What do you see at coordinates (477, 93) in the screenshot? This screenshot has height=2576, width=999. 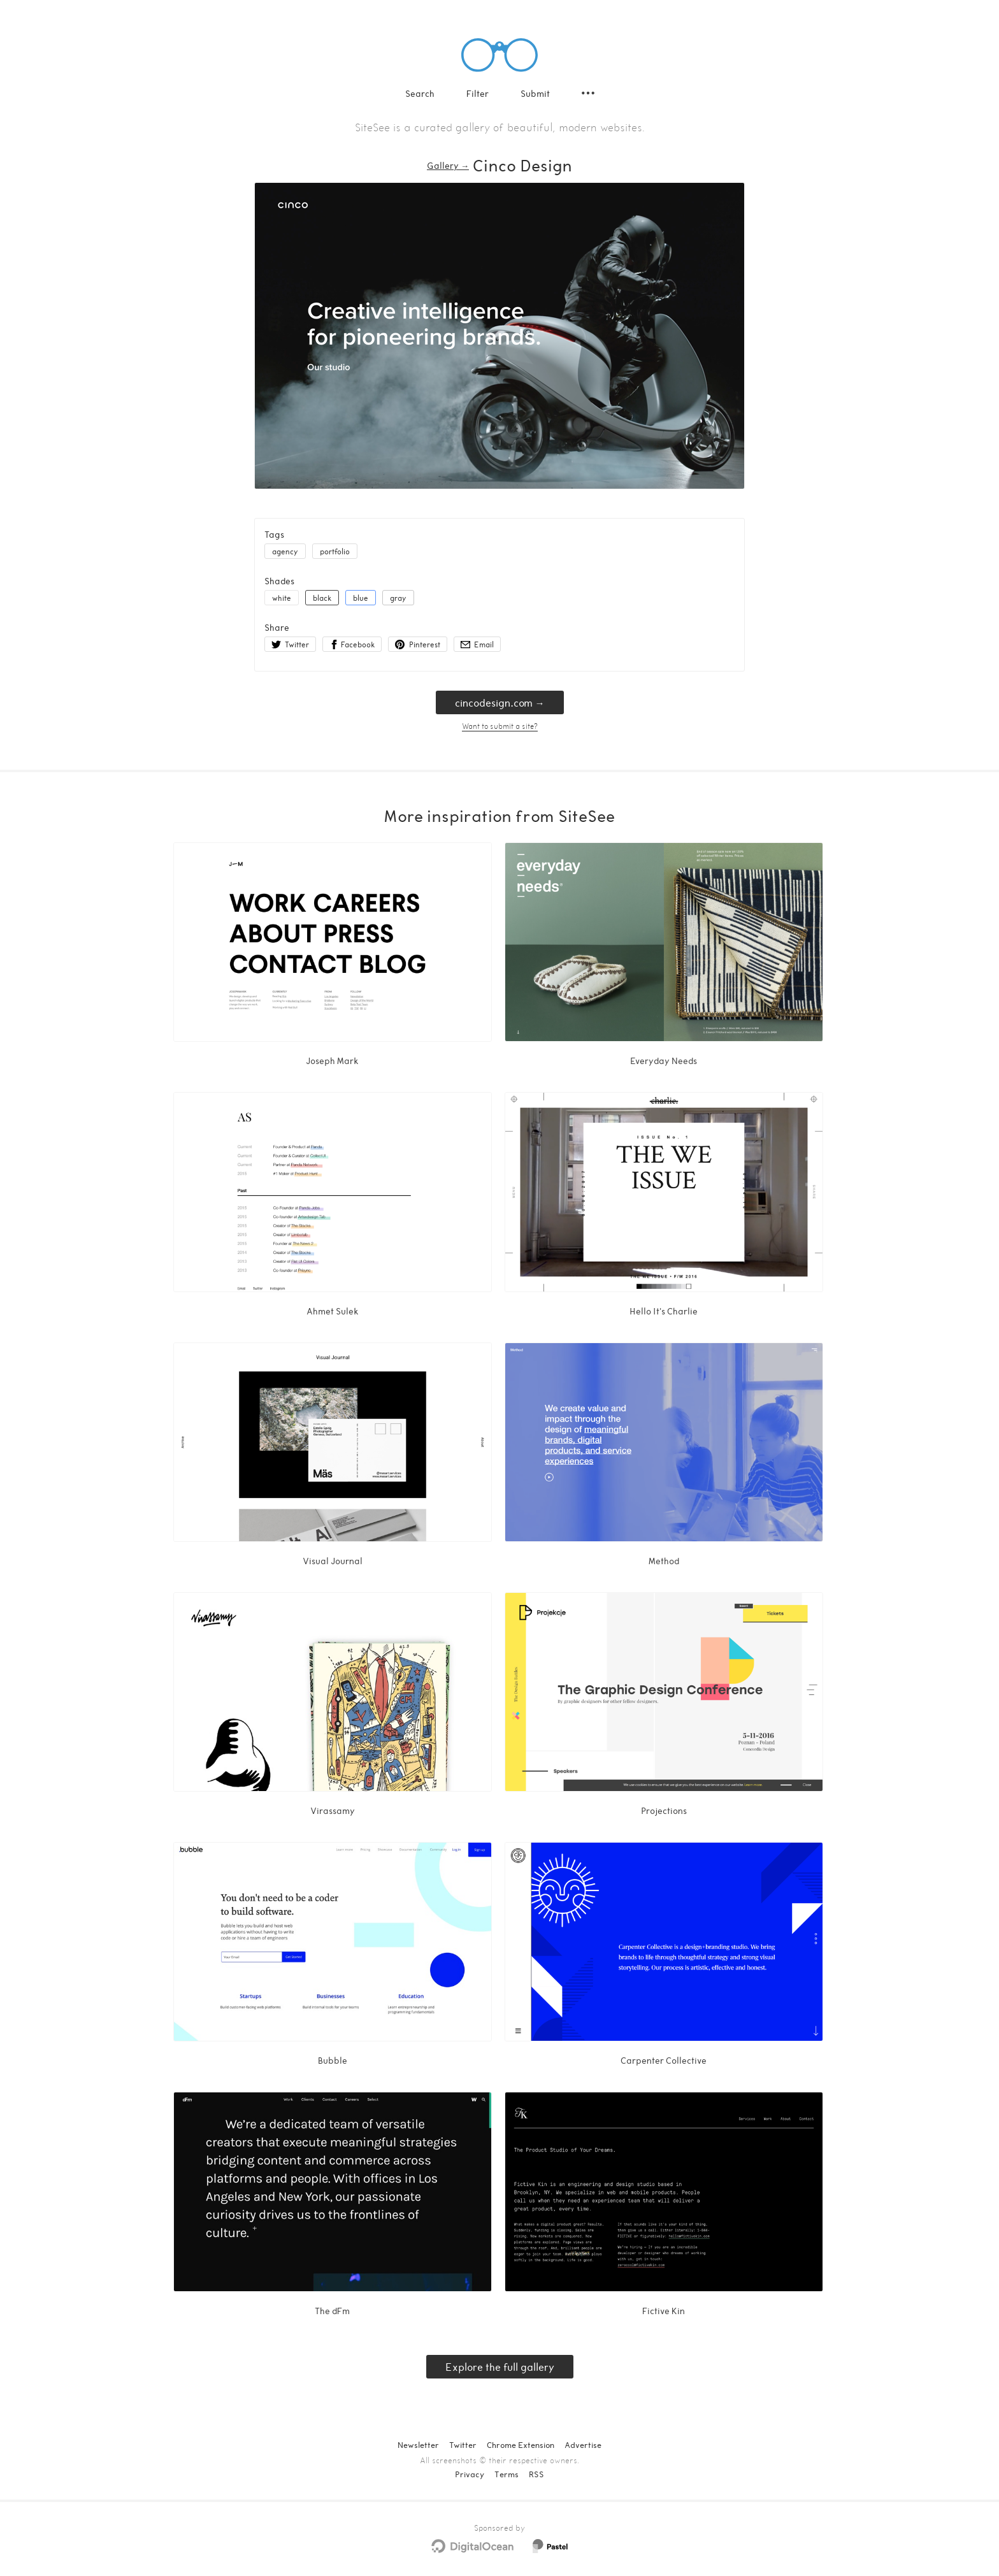 I see `Filter` at bounding box center [477, 93].